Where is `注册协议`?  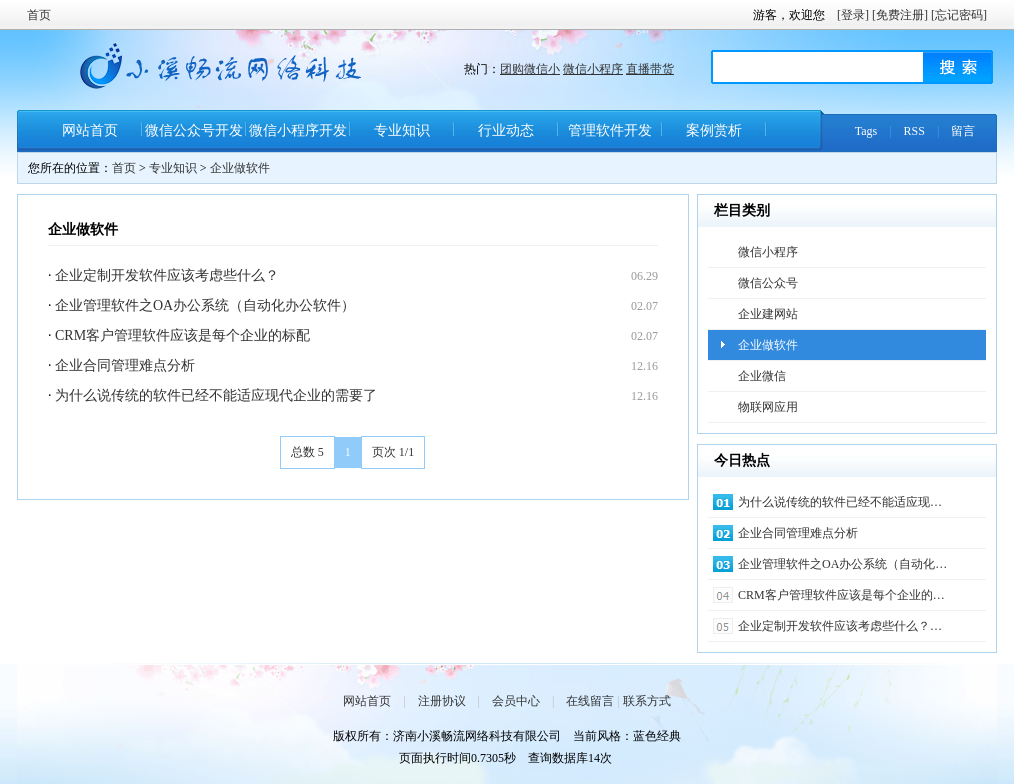 注册协议 is located at coordinates (442, 701).